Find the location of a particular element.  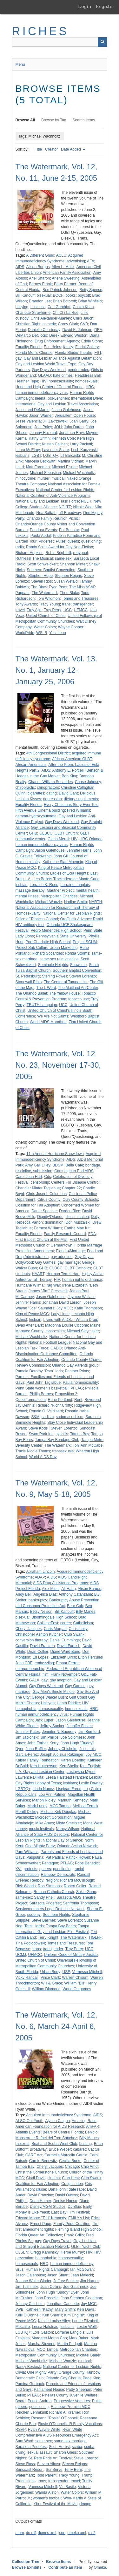

Kathy Griffin is located at coordinates (39, 438).